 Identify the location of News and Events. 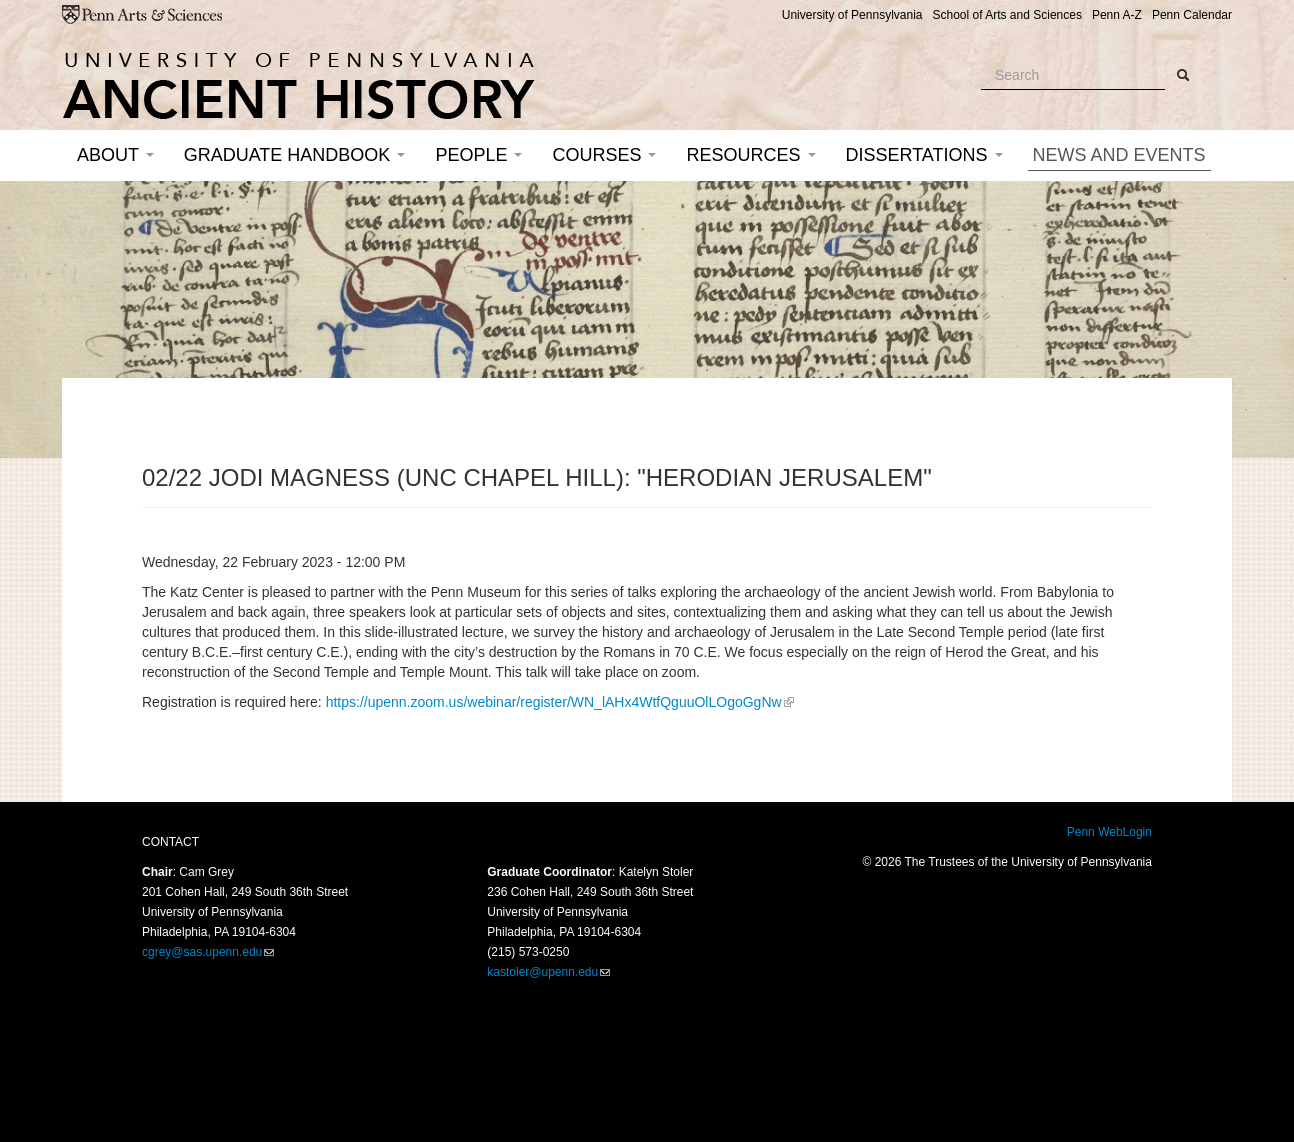
(1119, 155).